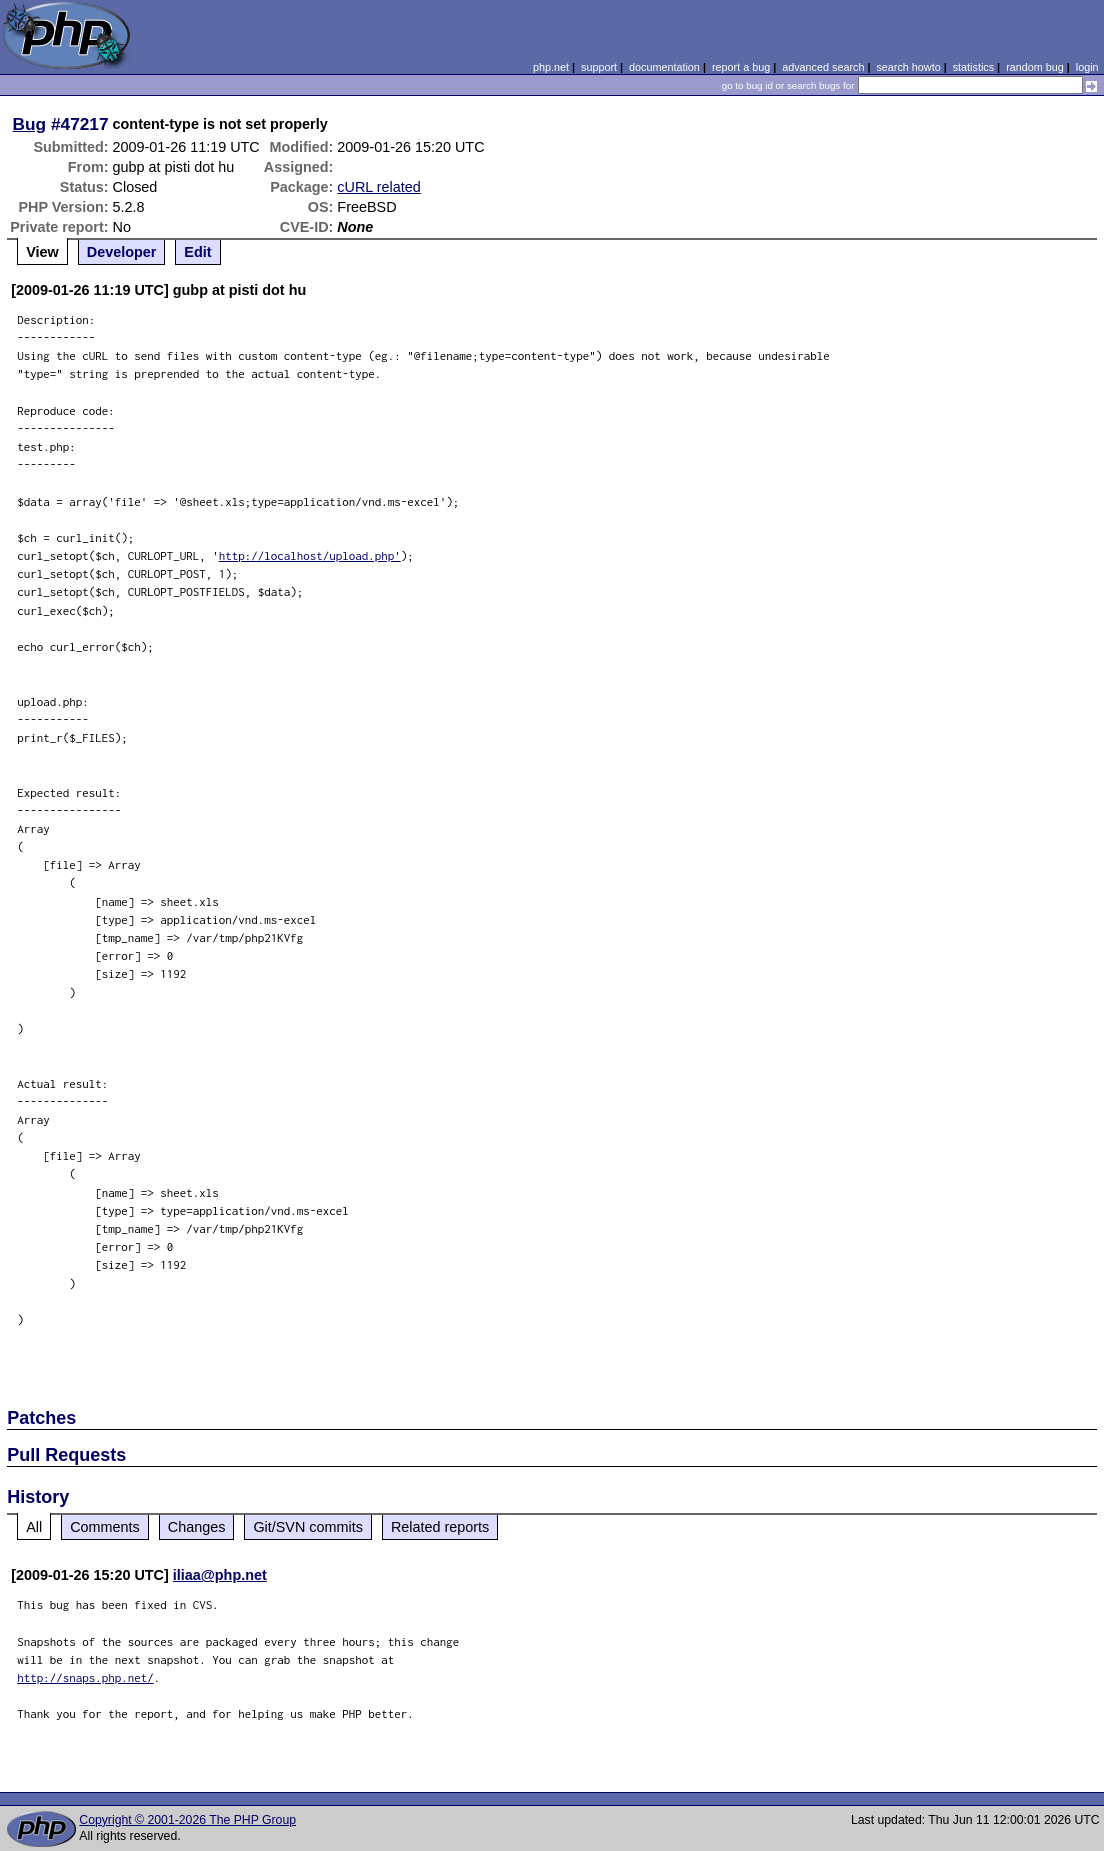 This screenshot has width=1104, height=1851. Describe the element at coordinates (1035, 67) in the screenshot. I see `random bug` at that location.